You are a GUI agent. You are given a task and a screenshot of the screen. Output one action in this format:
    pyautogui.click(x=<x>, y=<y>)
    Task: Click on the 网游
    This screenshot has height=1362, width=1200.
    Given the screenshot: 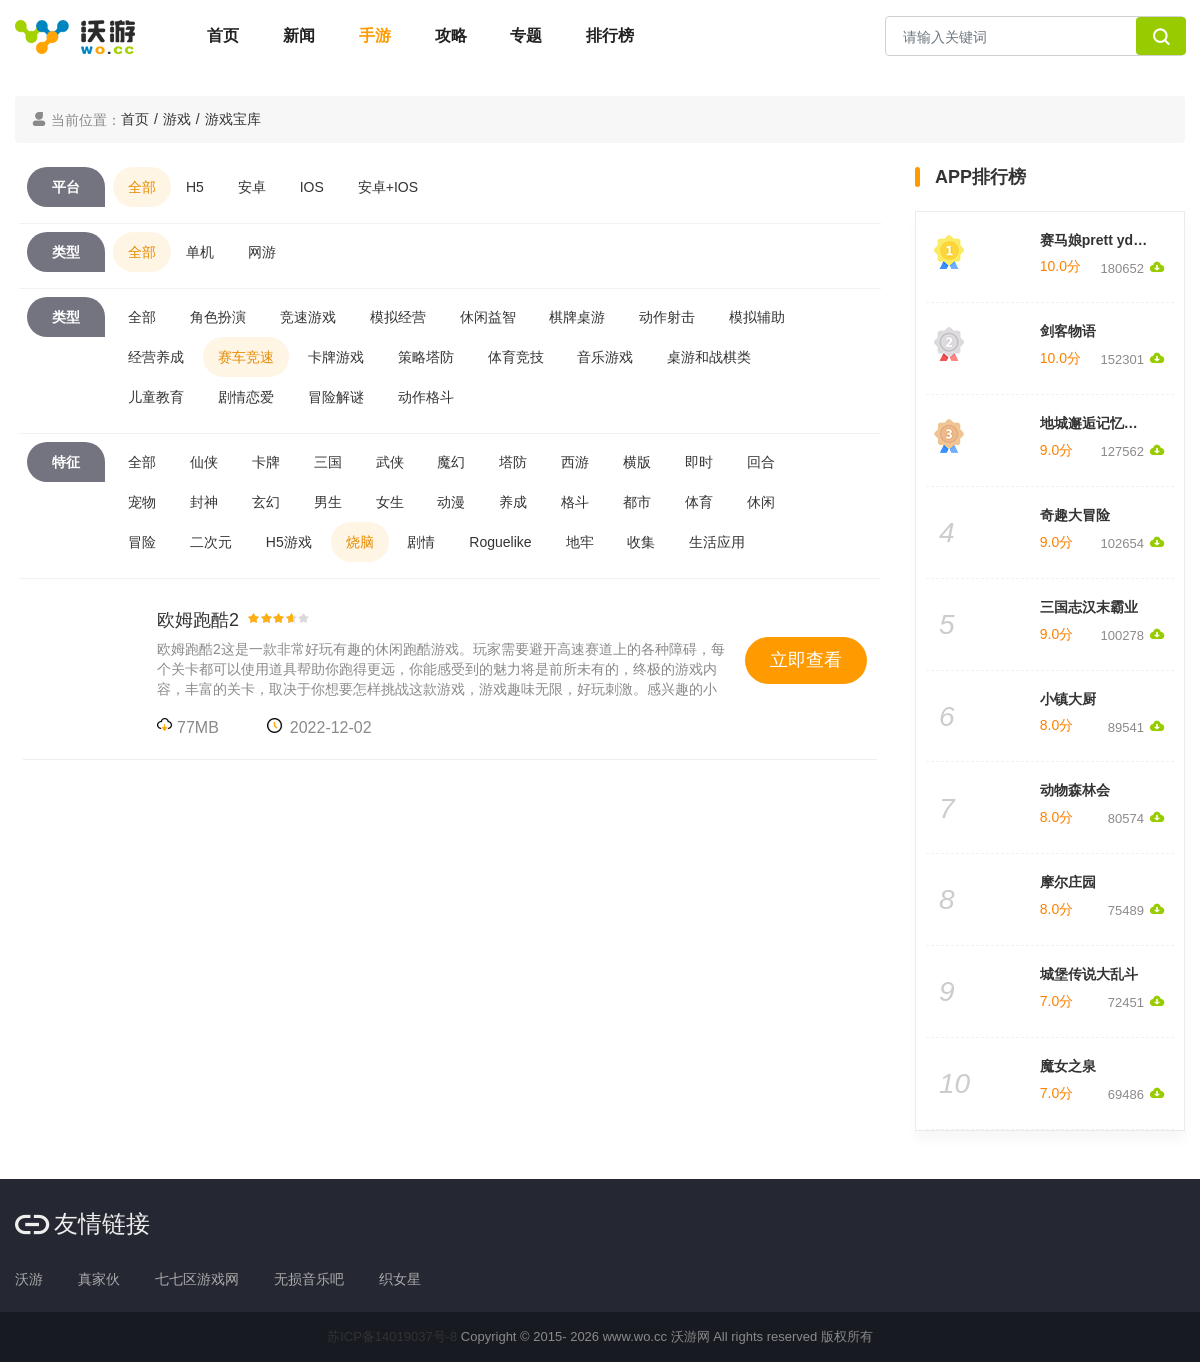 What is the action you would take?
    pyautogui.click(x=262, y=252)
    